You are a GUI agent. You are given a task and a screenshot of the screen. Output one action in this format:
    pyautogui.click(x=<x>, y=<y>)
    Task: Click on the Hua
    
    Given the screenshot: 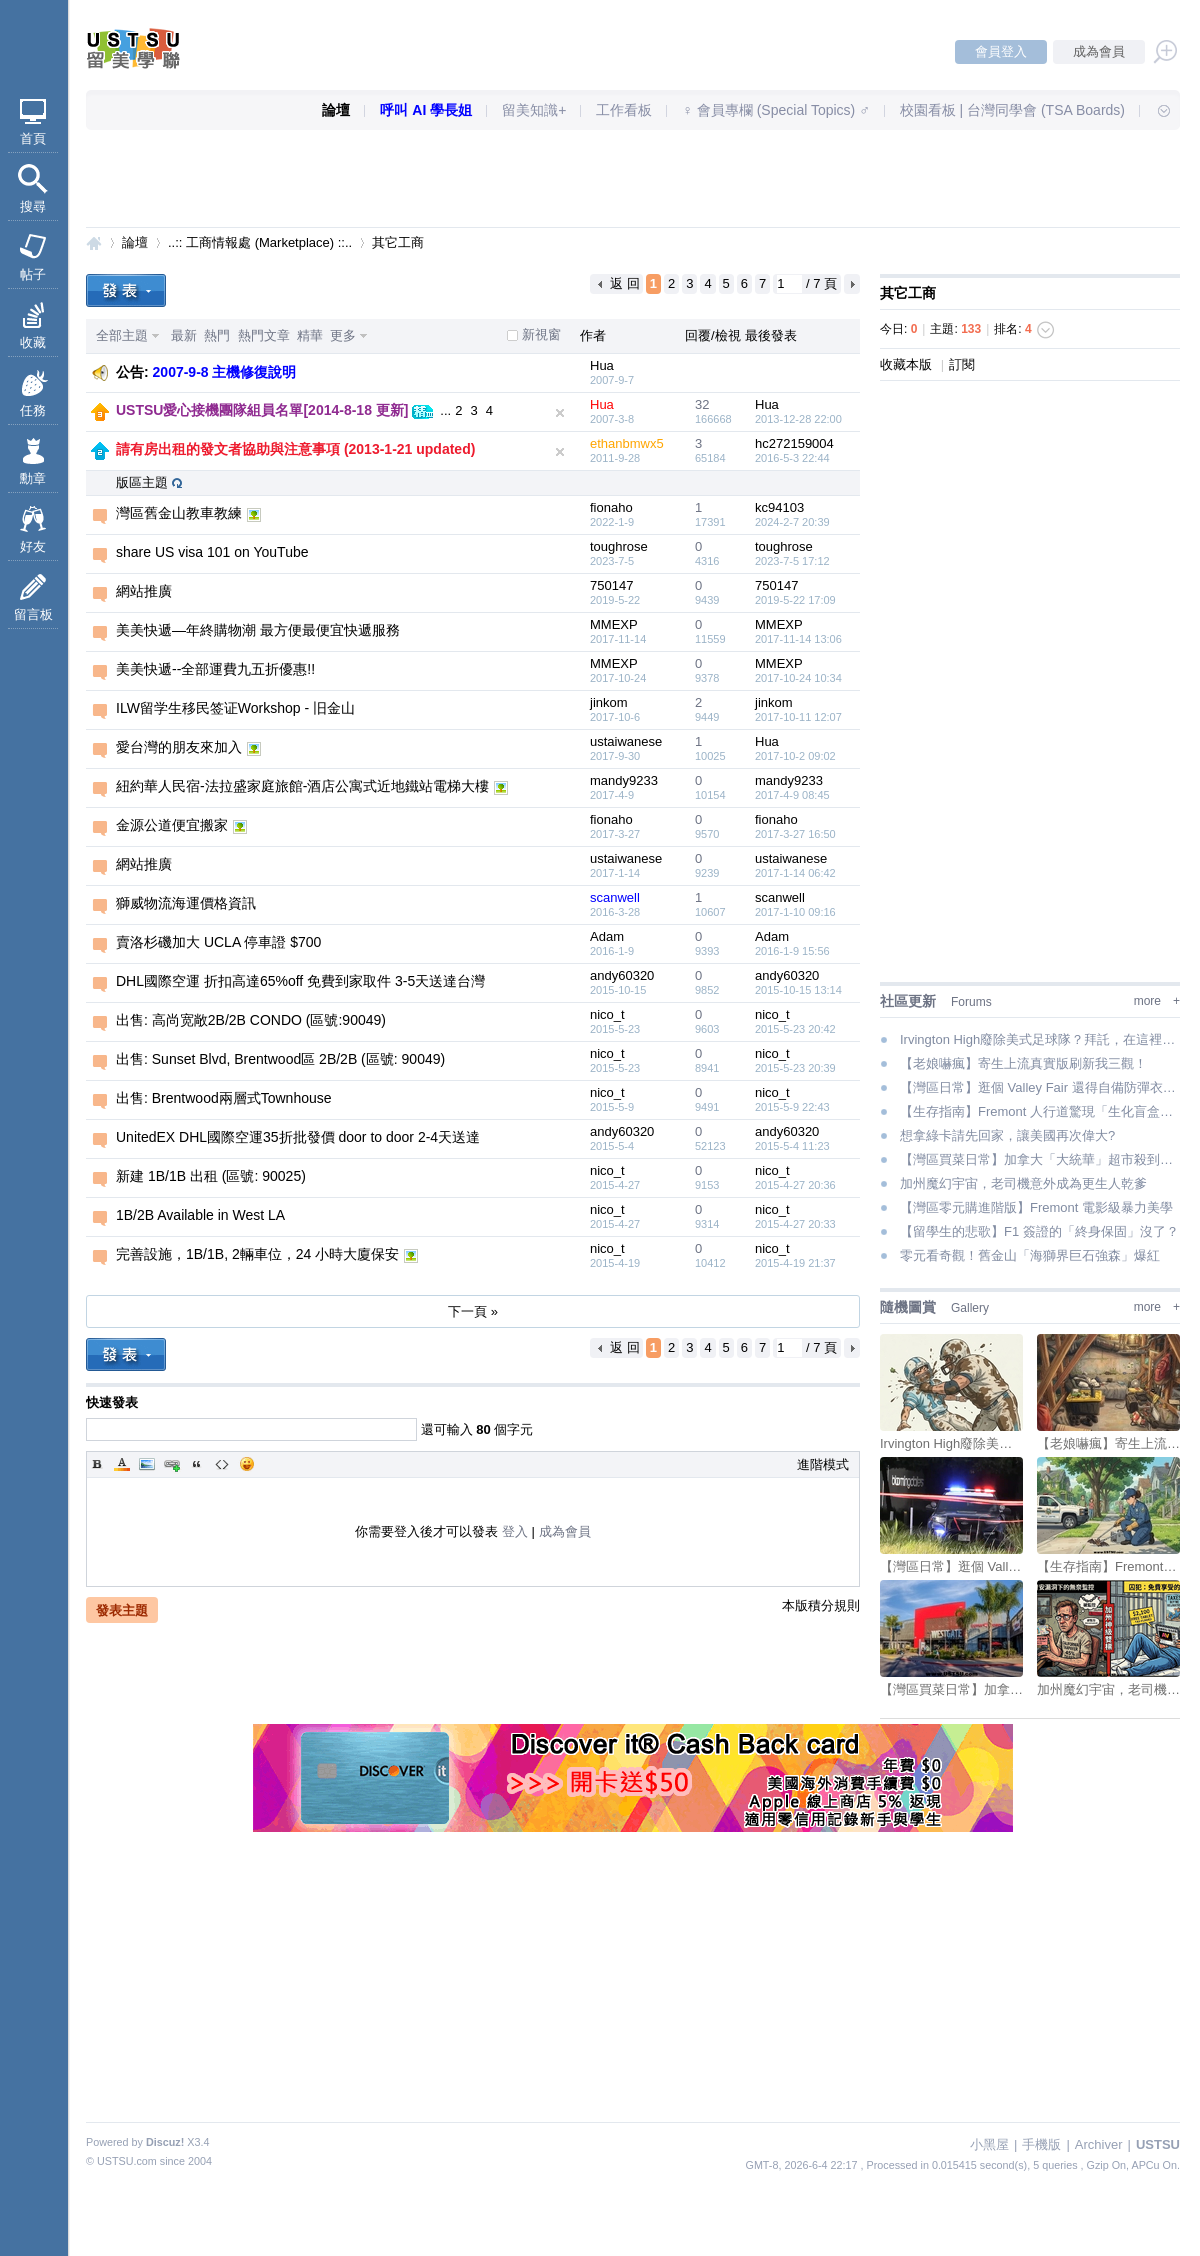 What is the action you would take?
    pyautogui.click(x=602, y=365)
    